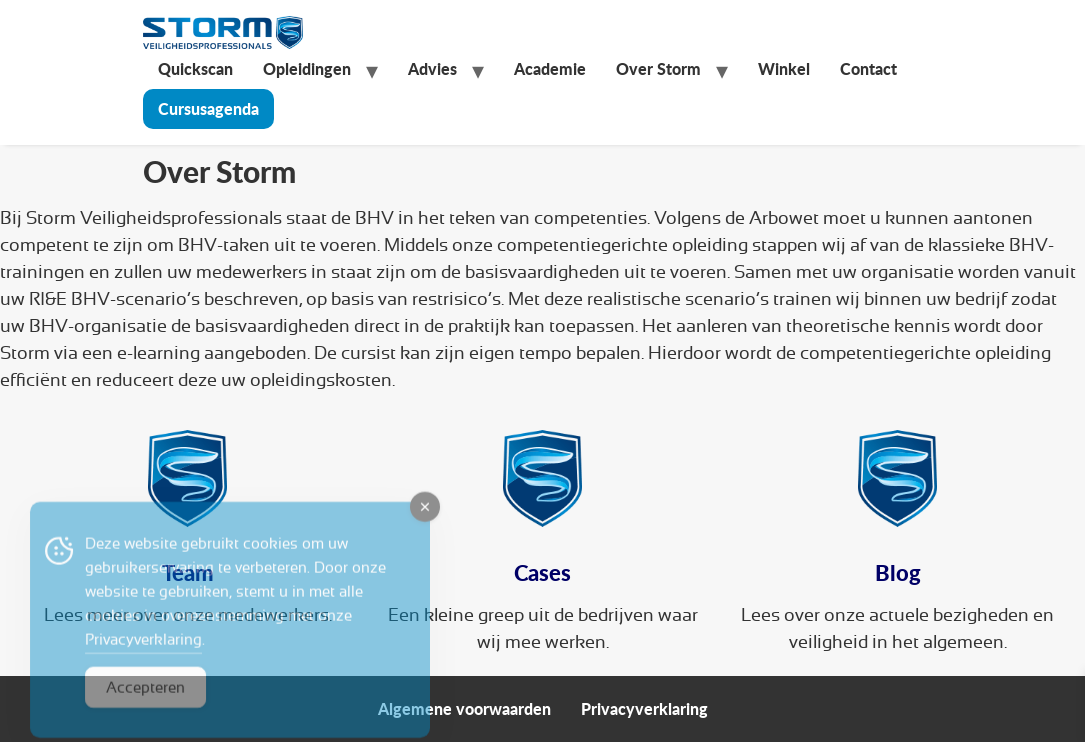  Describe the element at coordinates (432, 68) in the screenshot. I see `Advies` at that location.